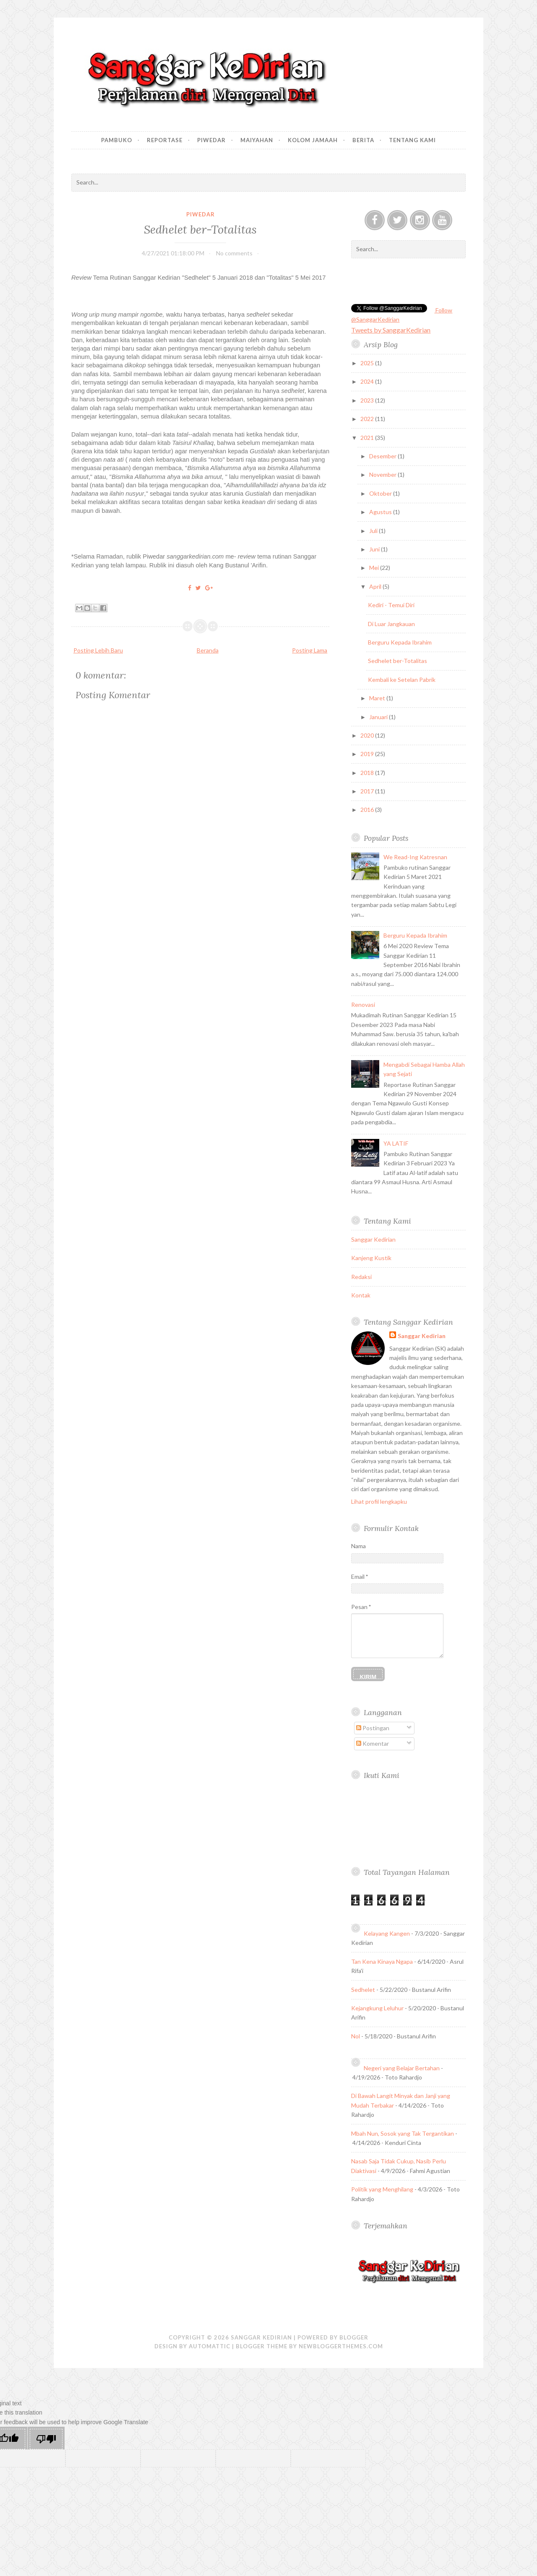 The width and height of the screenshot is (537, 2576). Describe the element at coordinates (382, 2189) in the screenshot. I see `Politik yang Menghilang` at that location.